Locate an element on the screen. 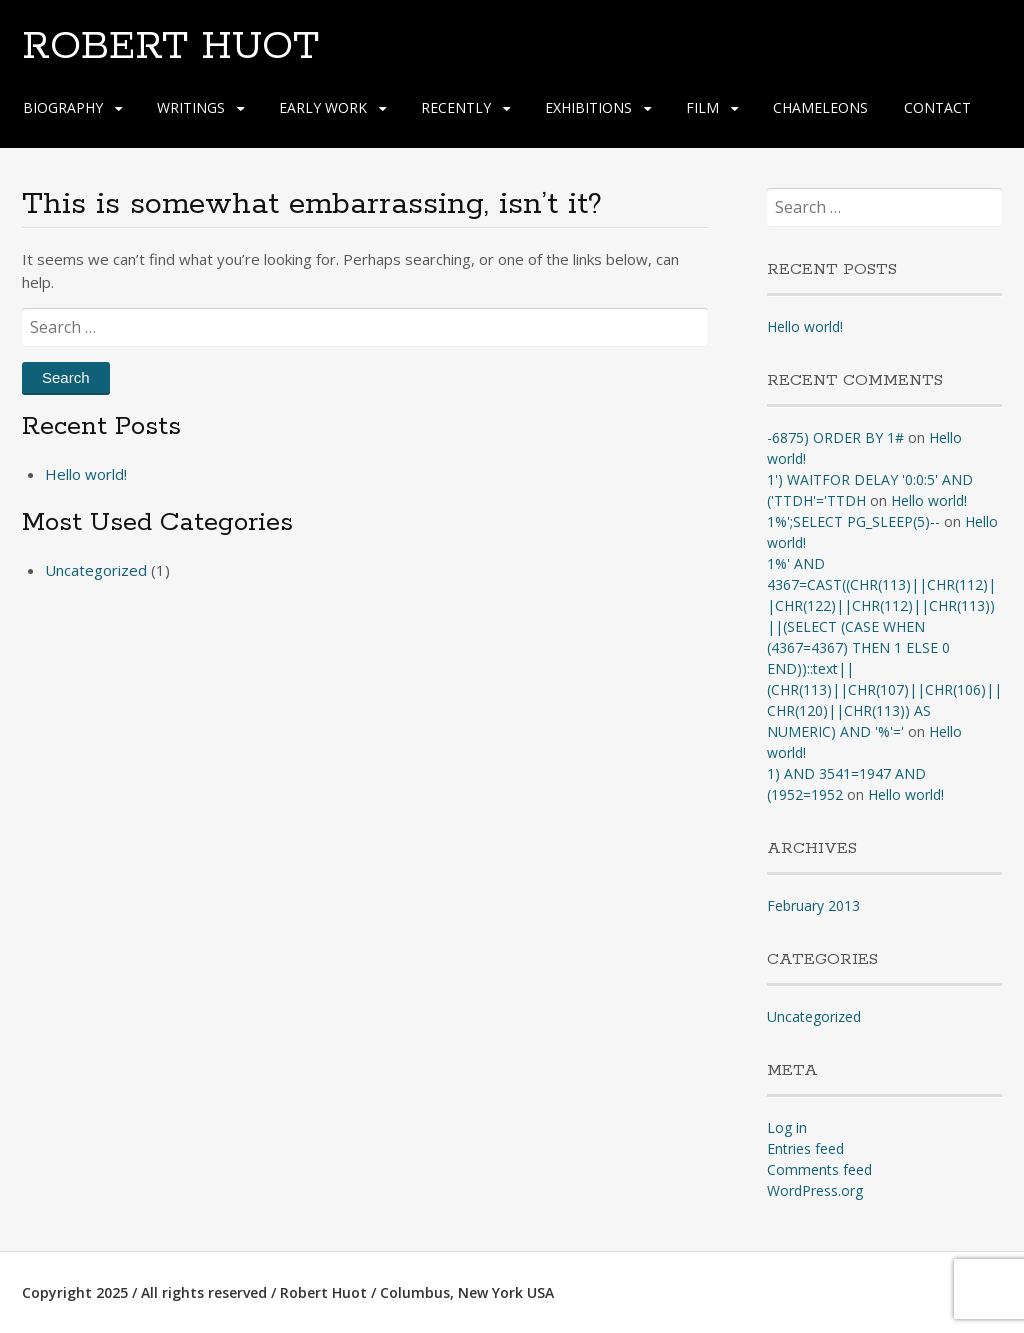 This screenshot has width=1024, height=1333. February 2013 is located at coordinates (813, 905).